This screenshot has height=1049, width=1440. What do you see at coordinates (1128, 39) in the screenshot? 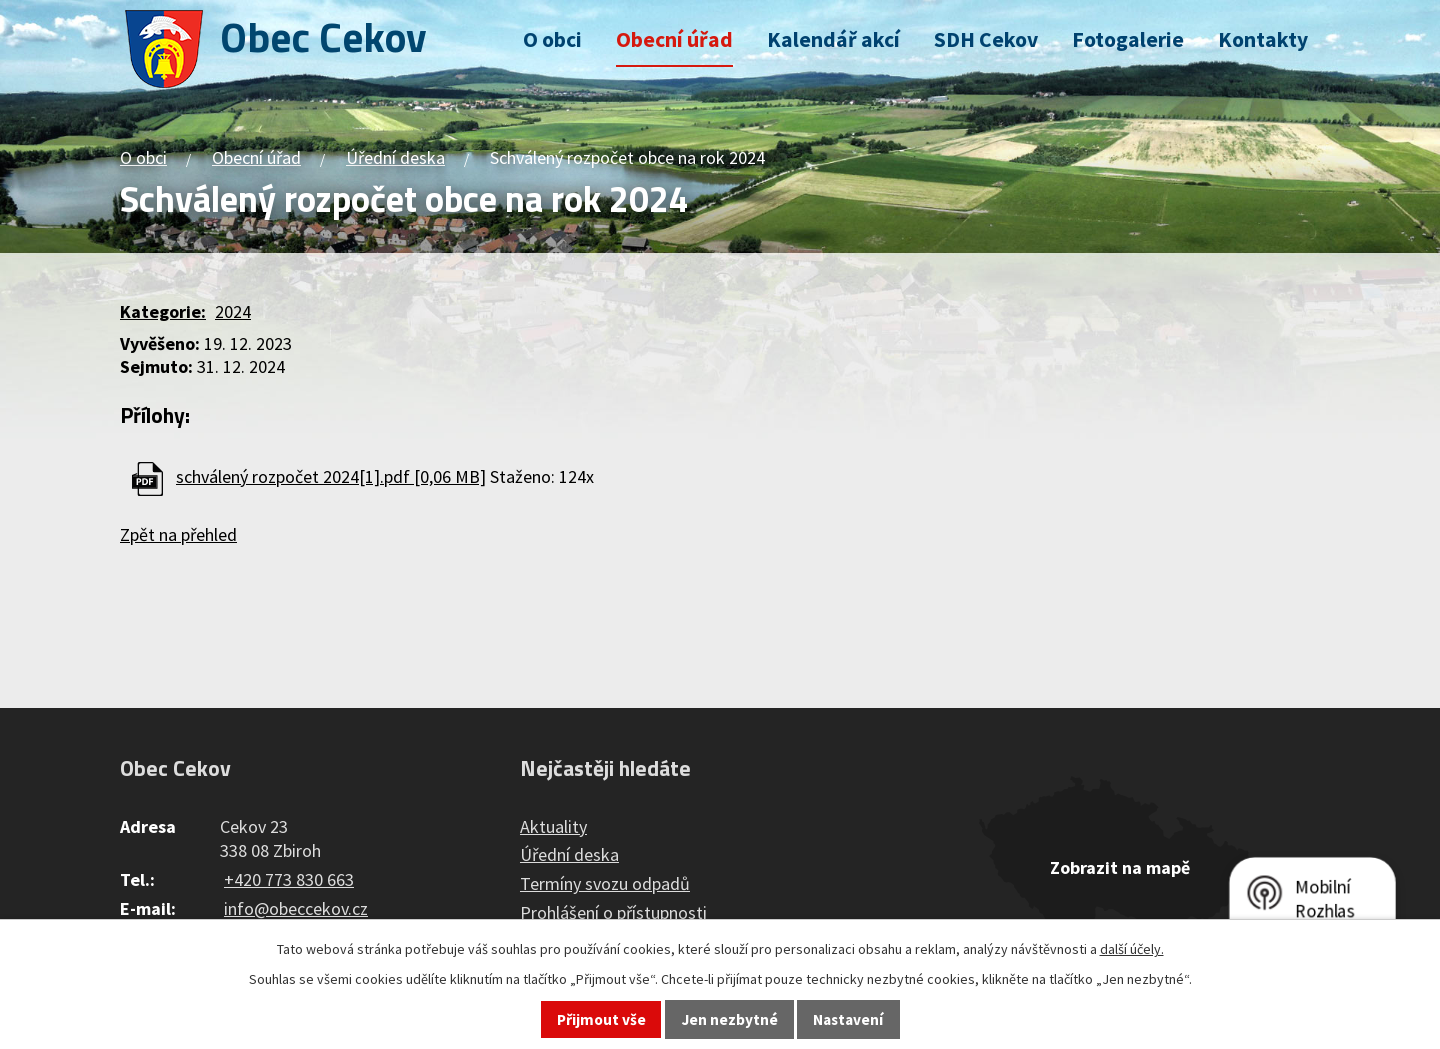
I see `Fotogalerie` at bounding box center [1128, 39].